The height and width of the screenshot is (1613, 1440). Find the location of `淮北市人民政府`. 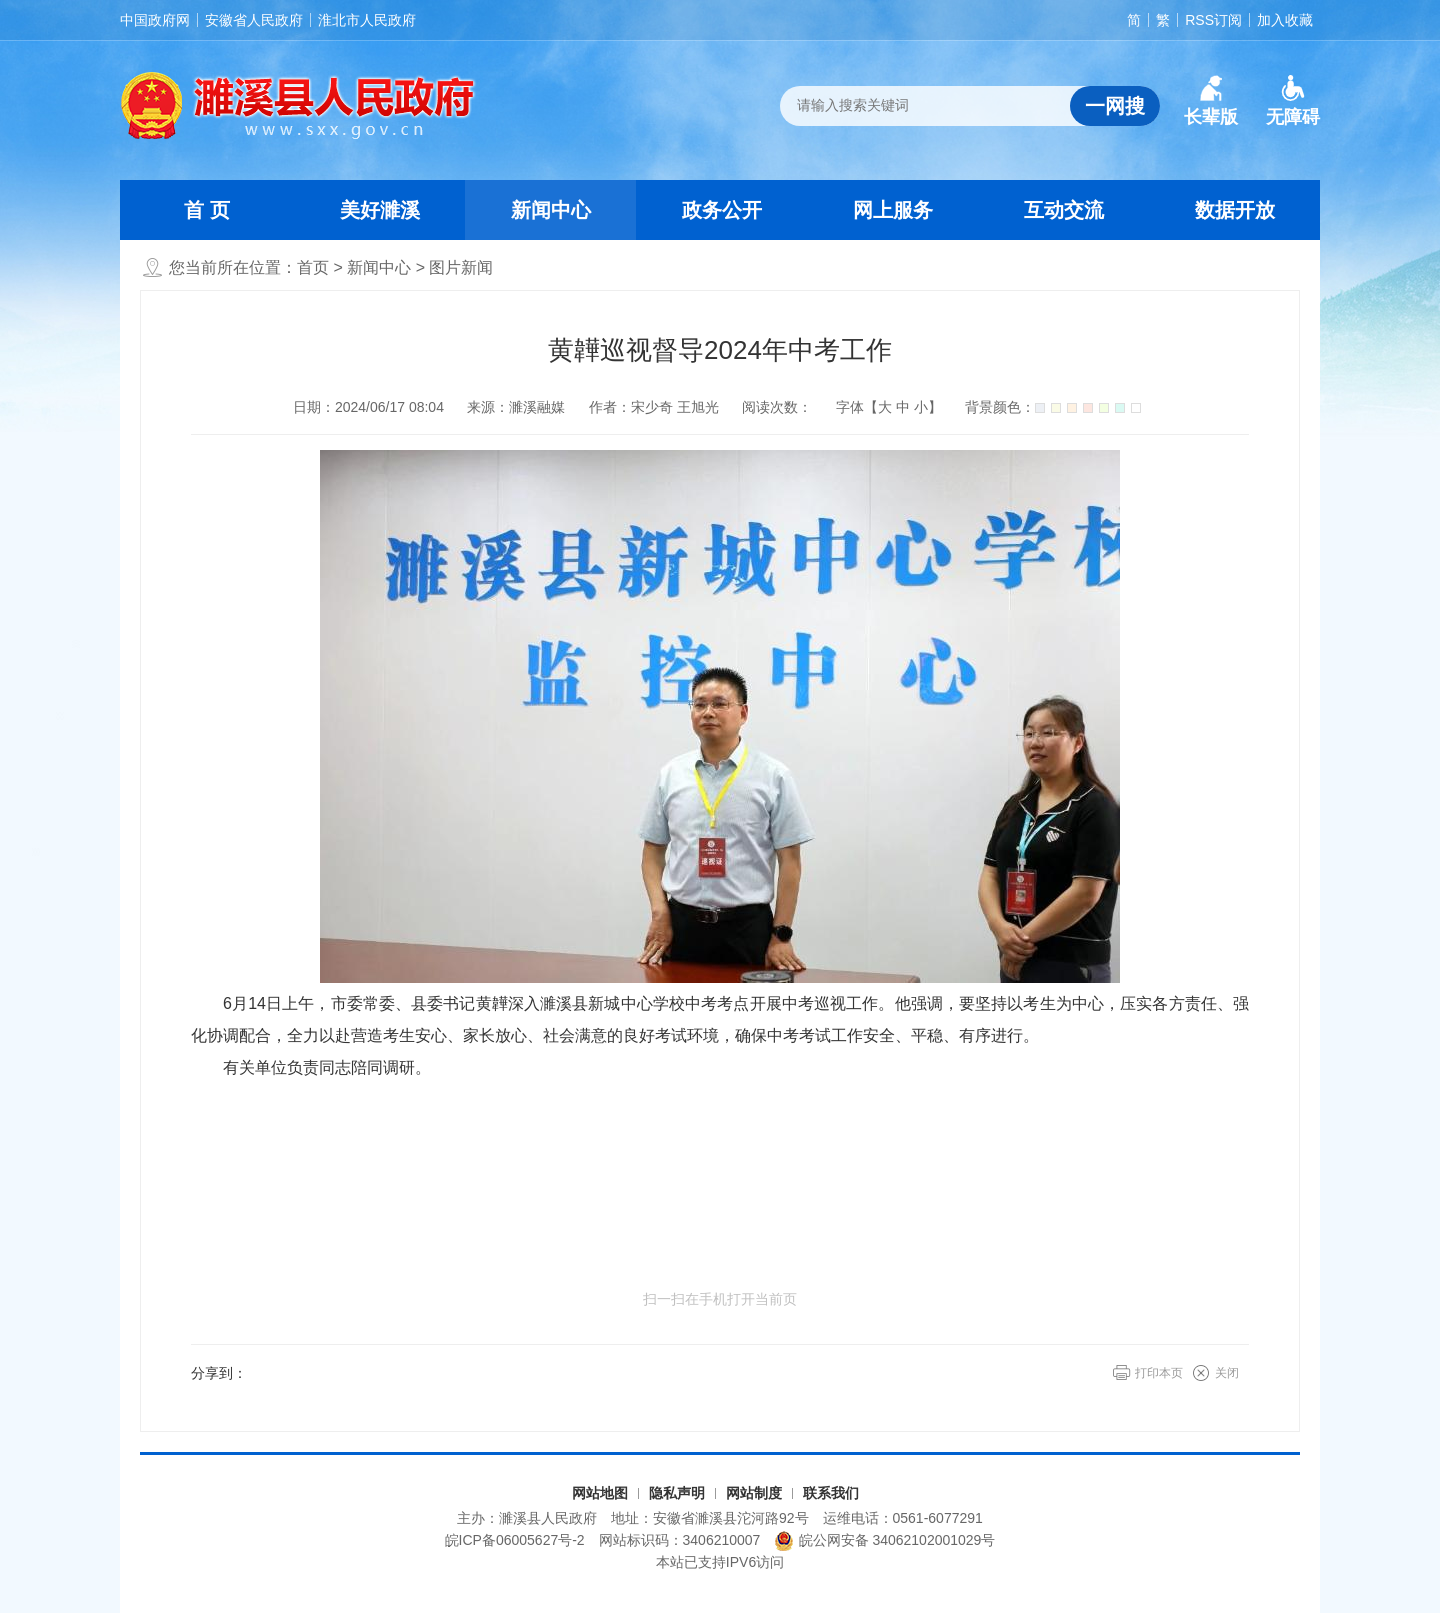

淮北市人民政府 is located at coordinates (367, 20).